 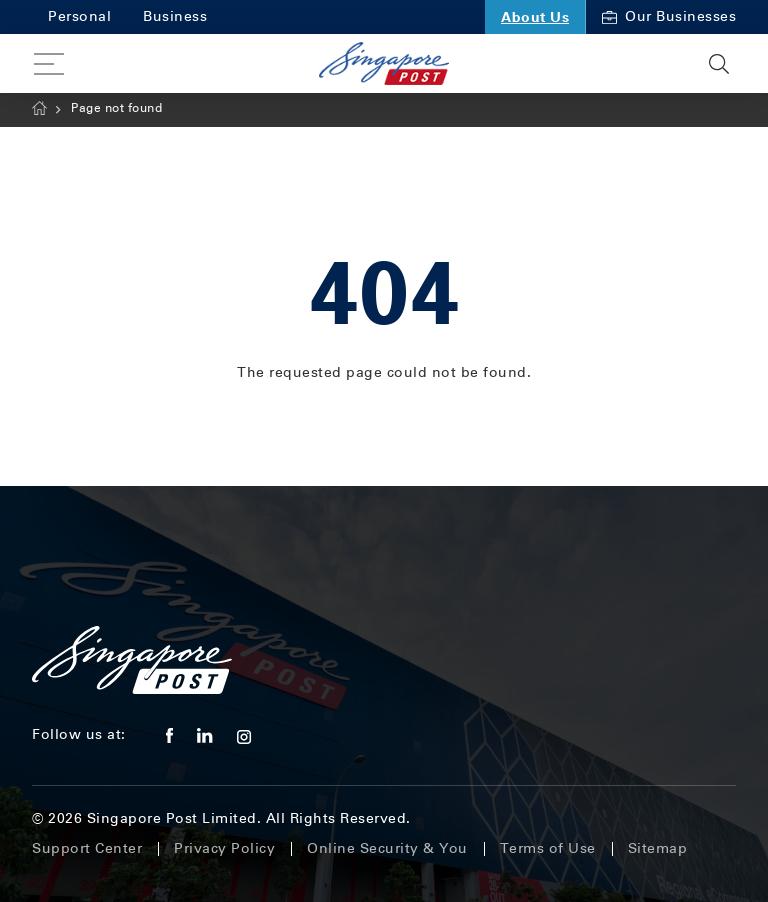 What do you see at coordinates (658, 848) in the screenshot?
I see `Sitemap` at bounding box center [658, 848].